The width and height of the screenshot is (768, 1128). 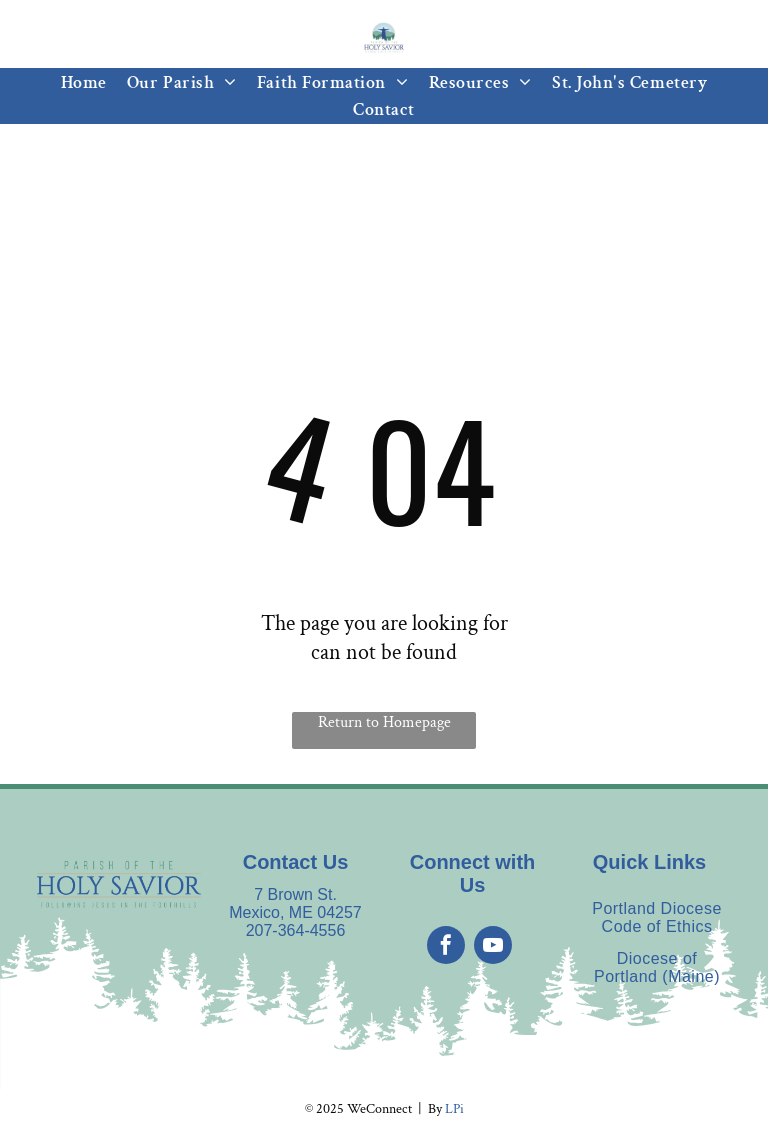 What do you see at coordinates (384, 722) in the screenshot?
I see `Return to Homepage` at bounding box center [384, 722].